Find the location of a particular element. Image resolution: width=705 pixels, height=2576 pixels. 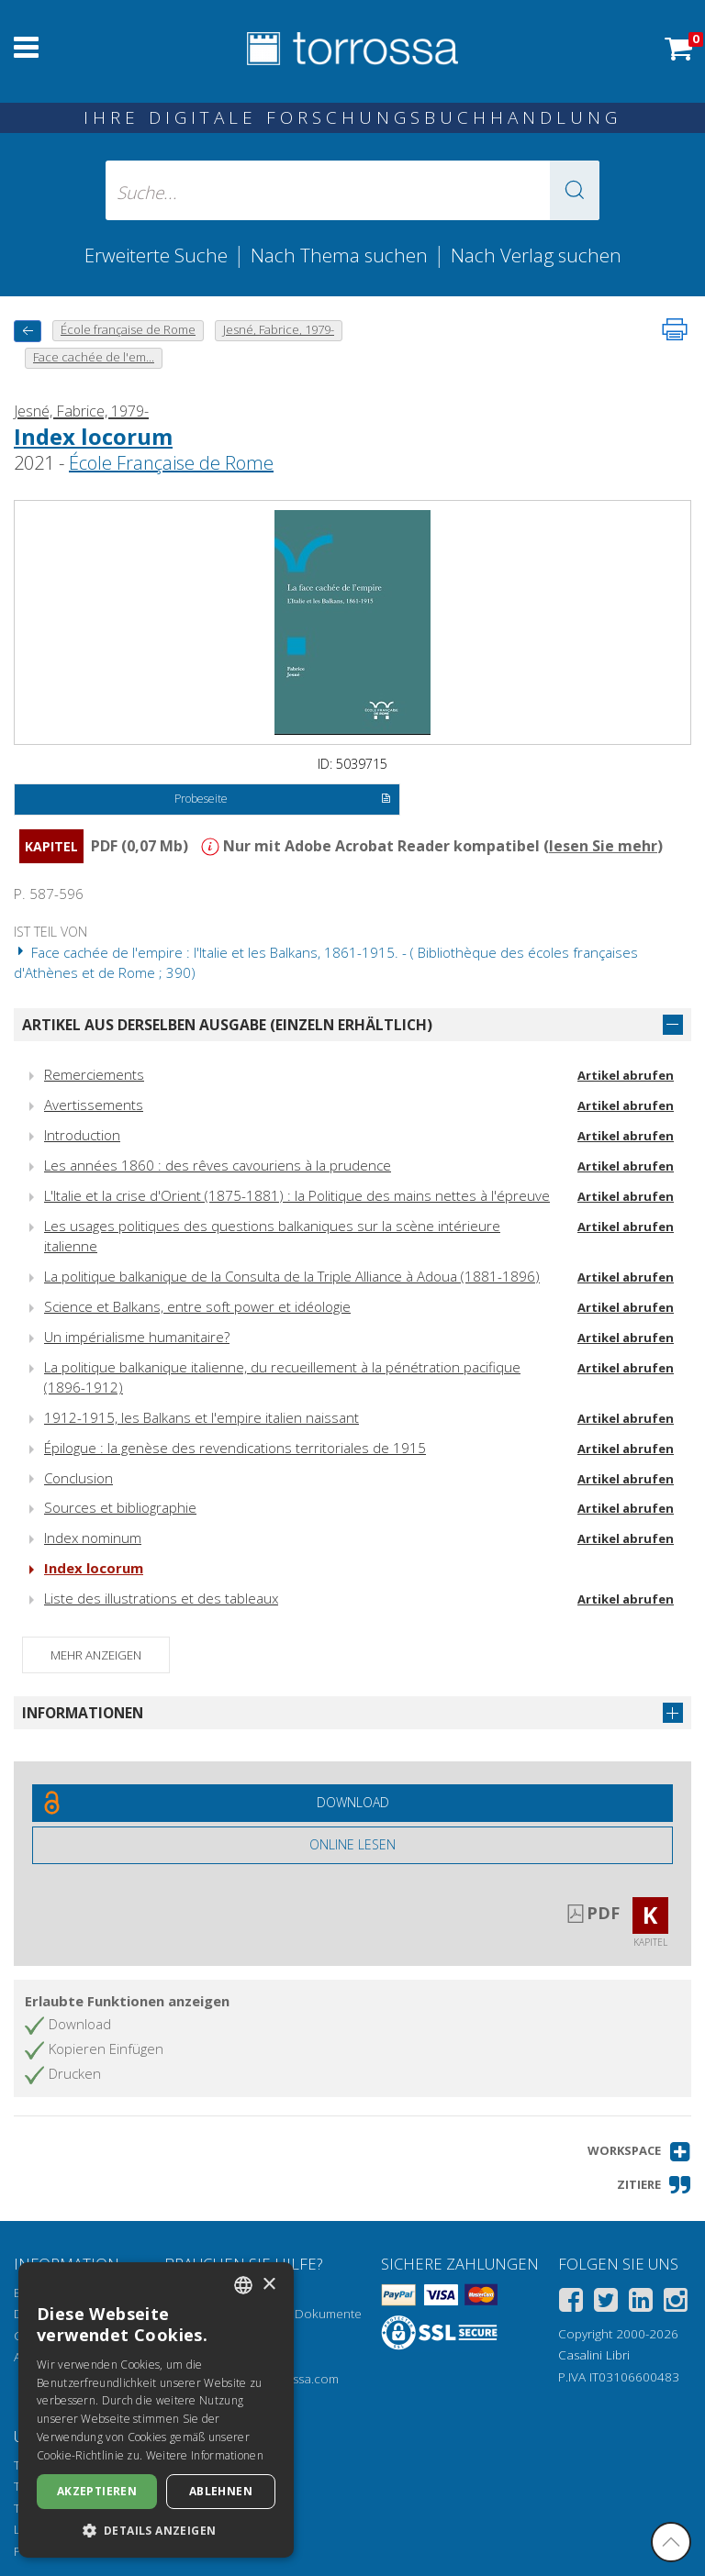

[Seite ausdrucken] is located at coordinates (674, 329).